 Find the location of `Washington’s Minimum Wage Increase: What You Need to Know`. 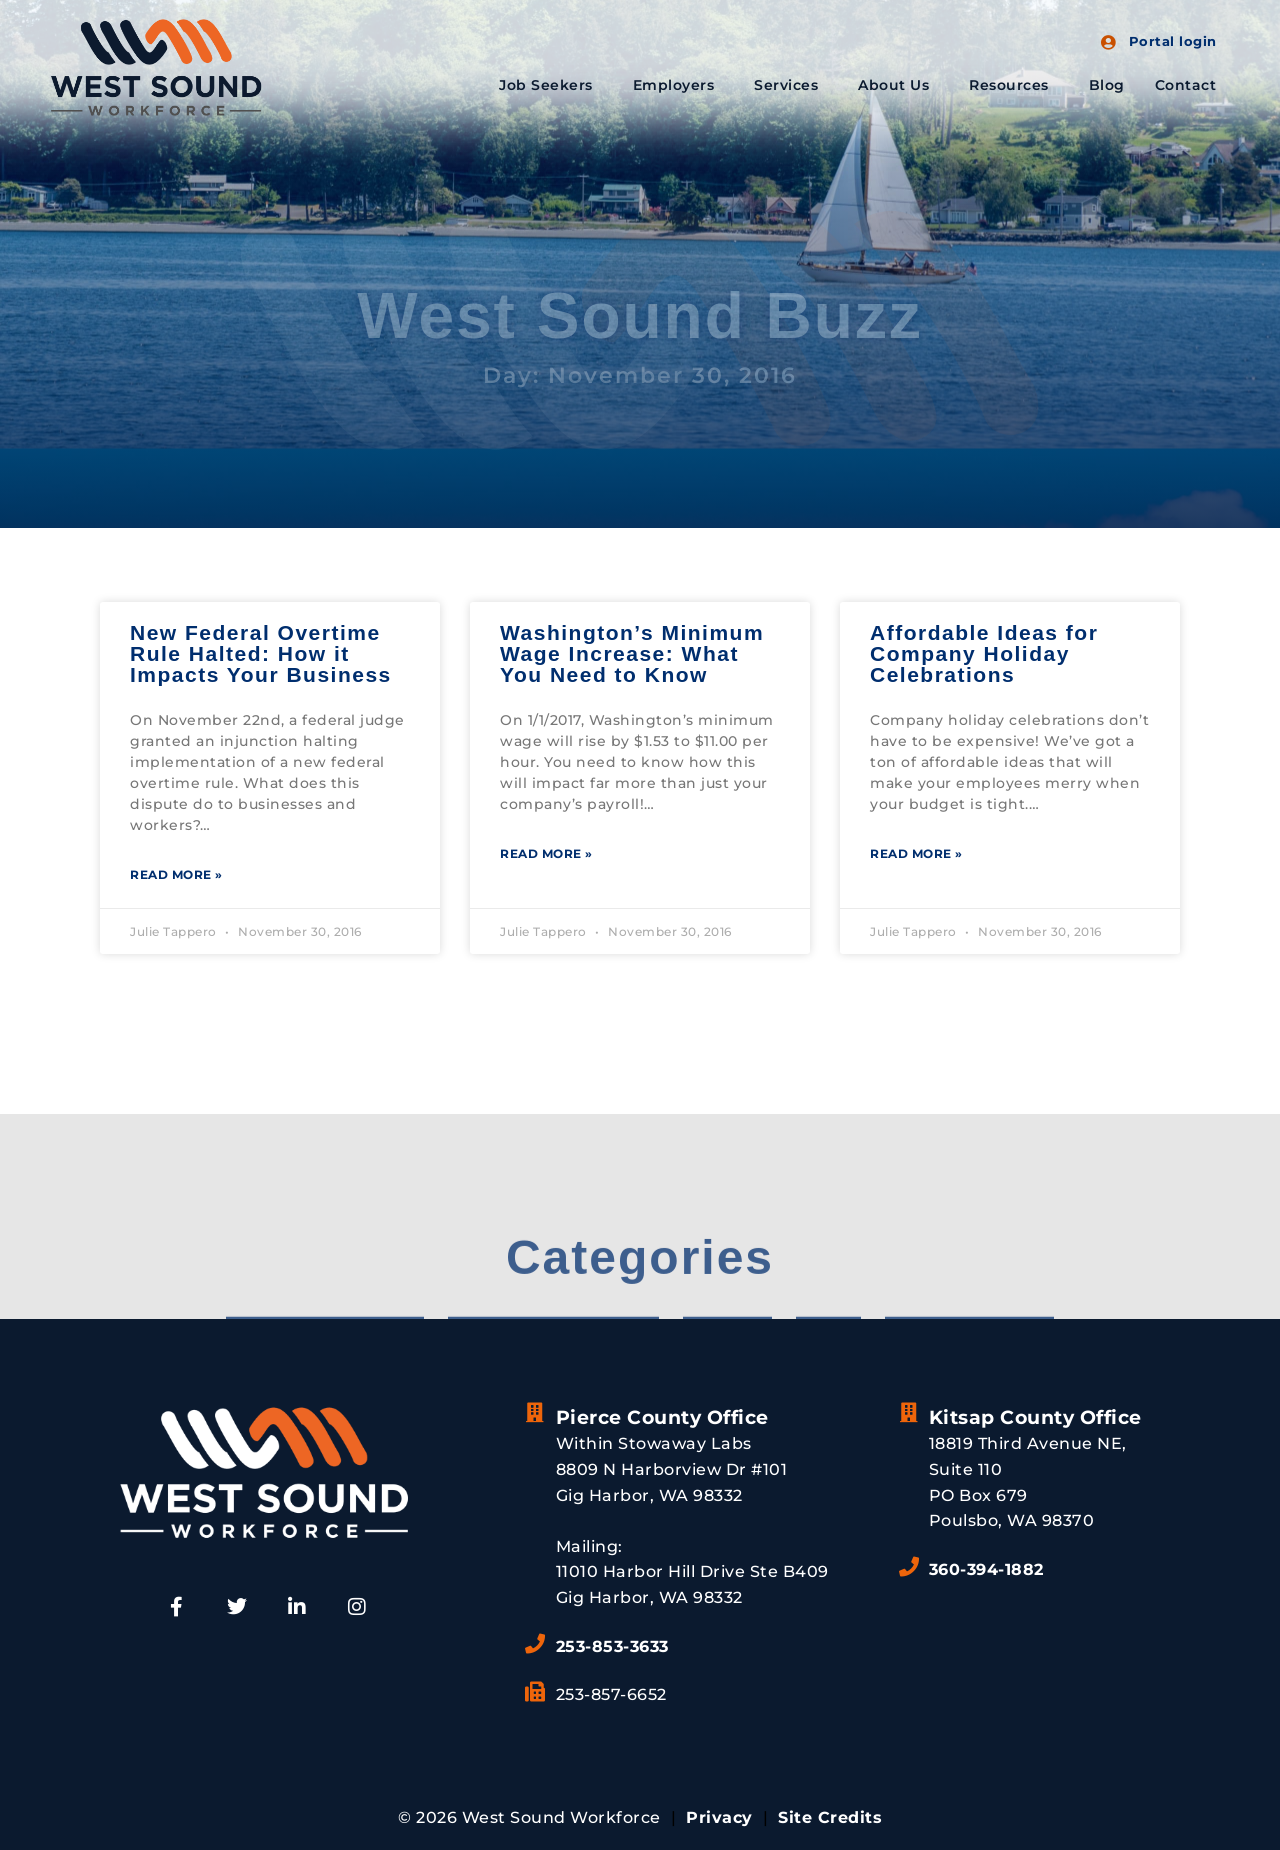

Washington’s Minimum Wage Increase: What You Need to Know is located at coordinates (632, 653).